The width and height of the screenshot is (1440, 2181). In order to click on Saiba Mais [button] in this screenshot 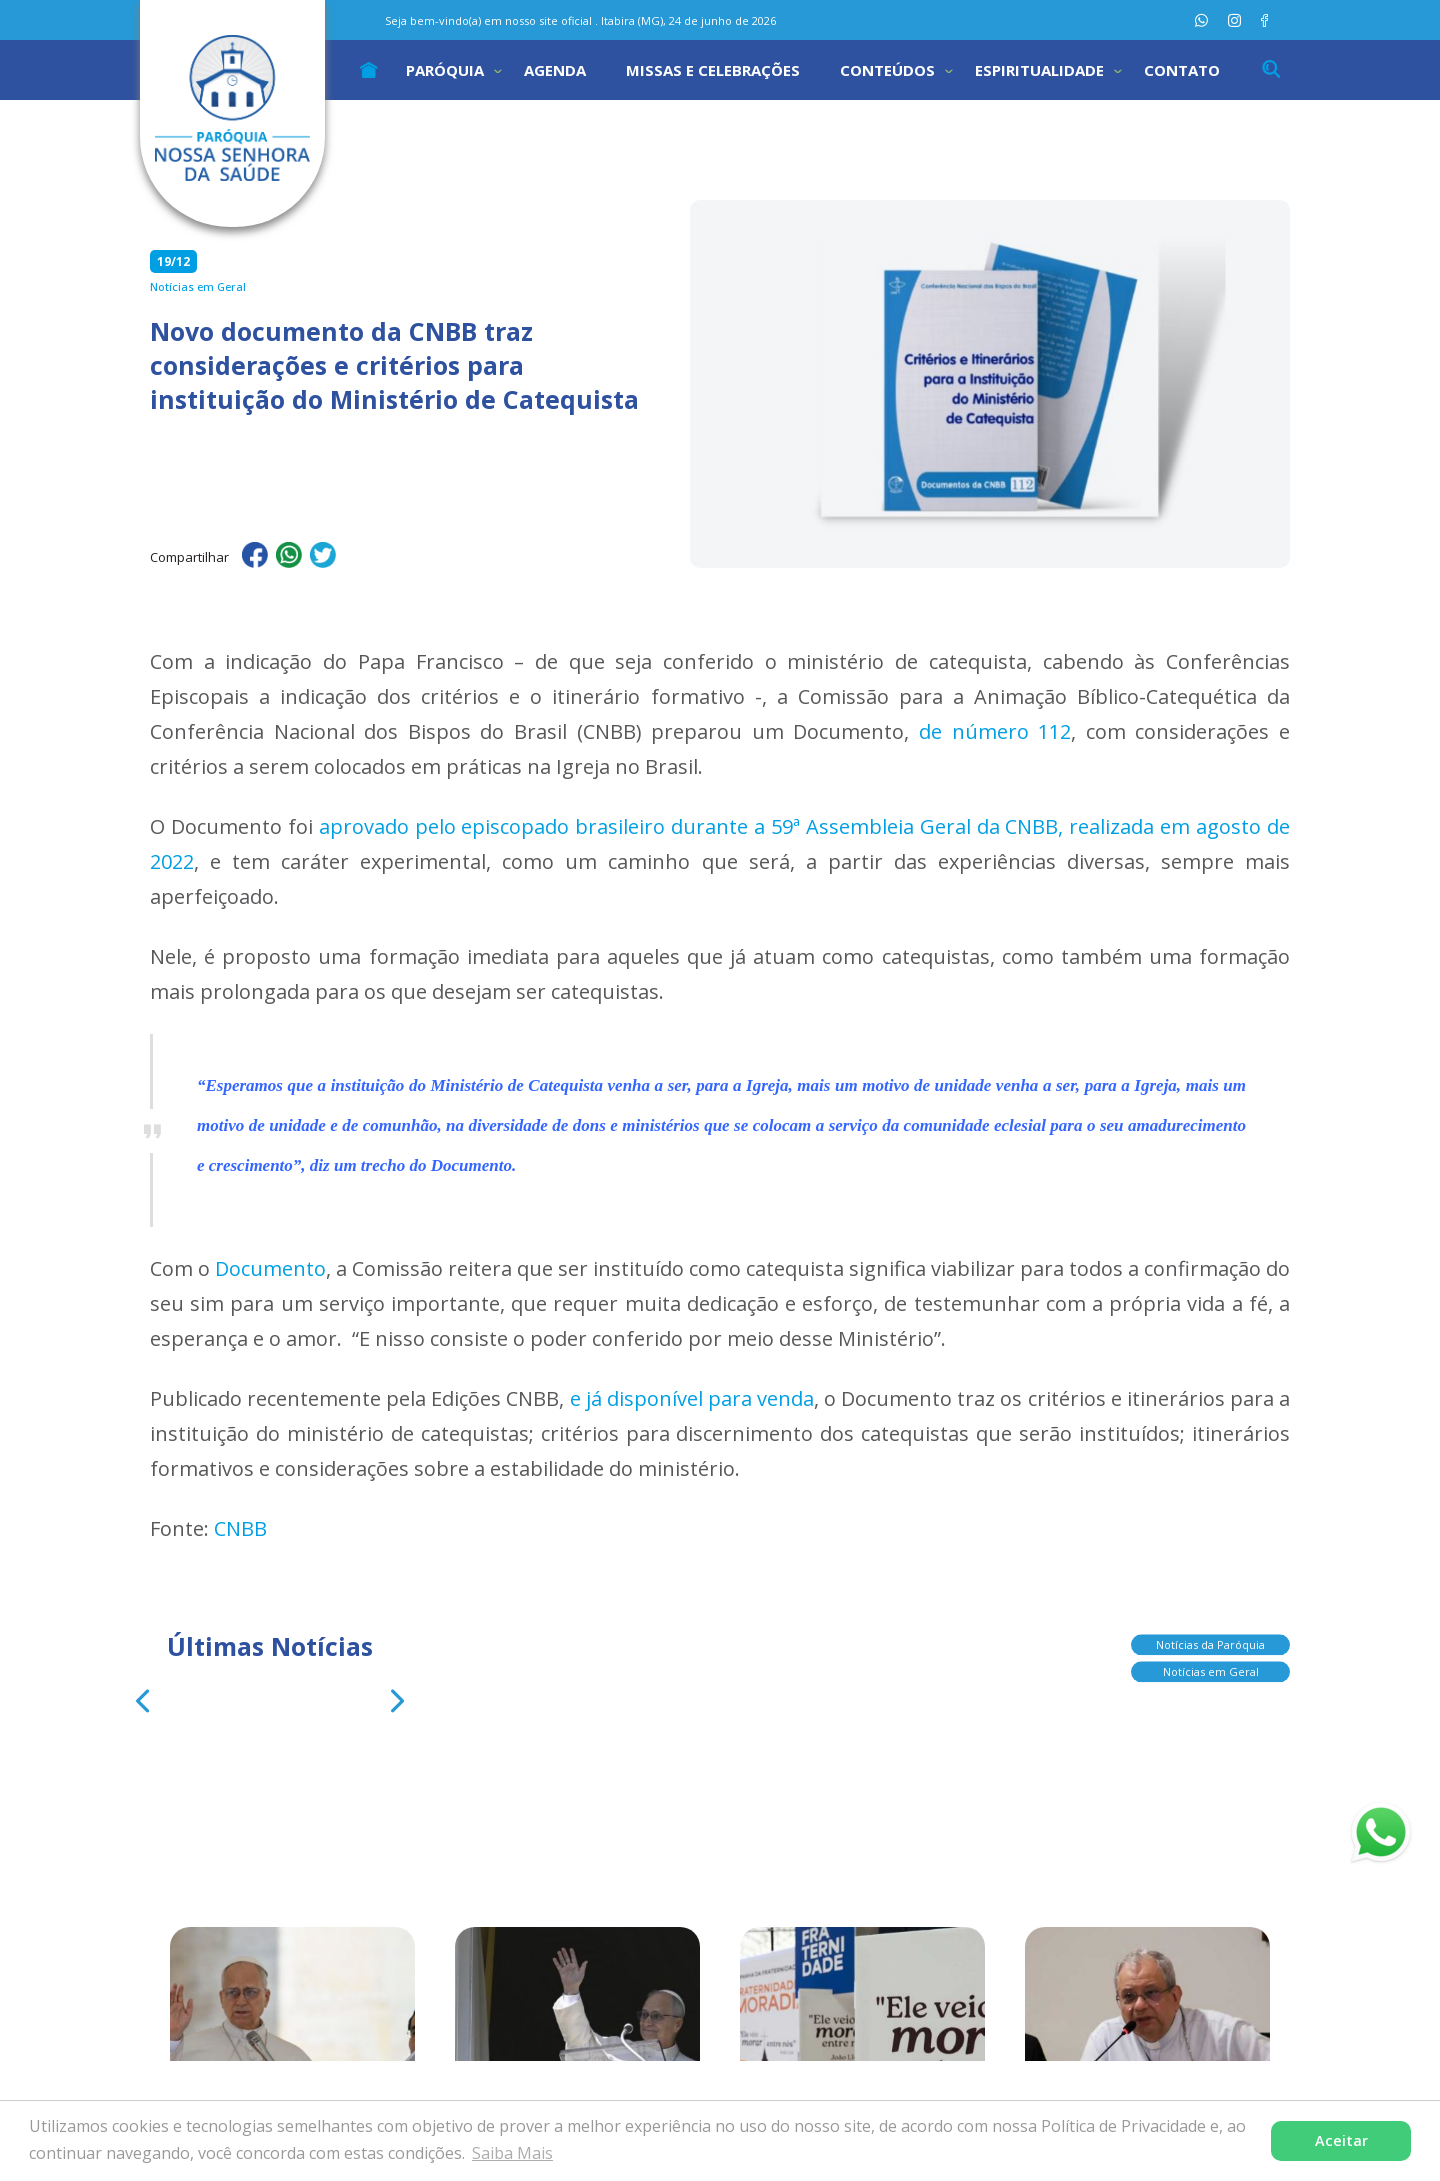, I will do `click(512, 2153)`.